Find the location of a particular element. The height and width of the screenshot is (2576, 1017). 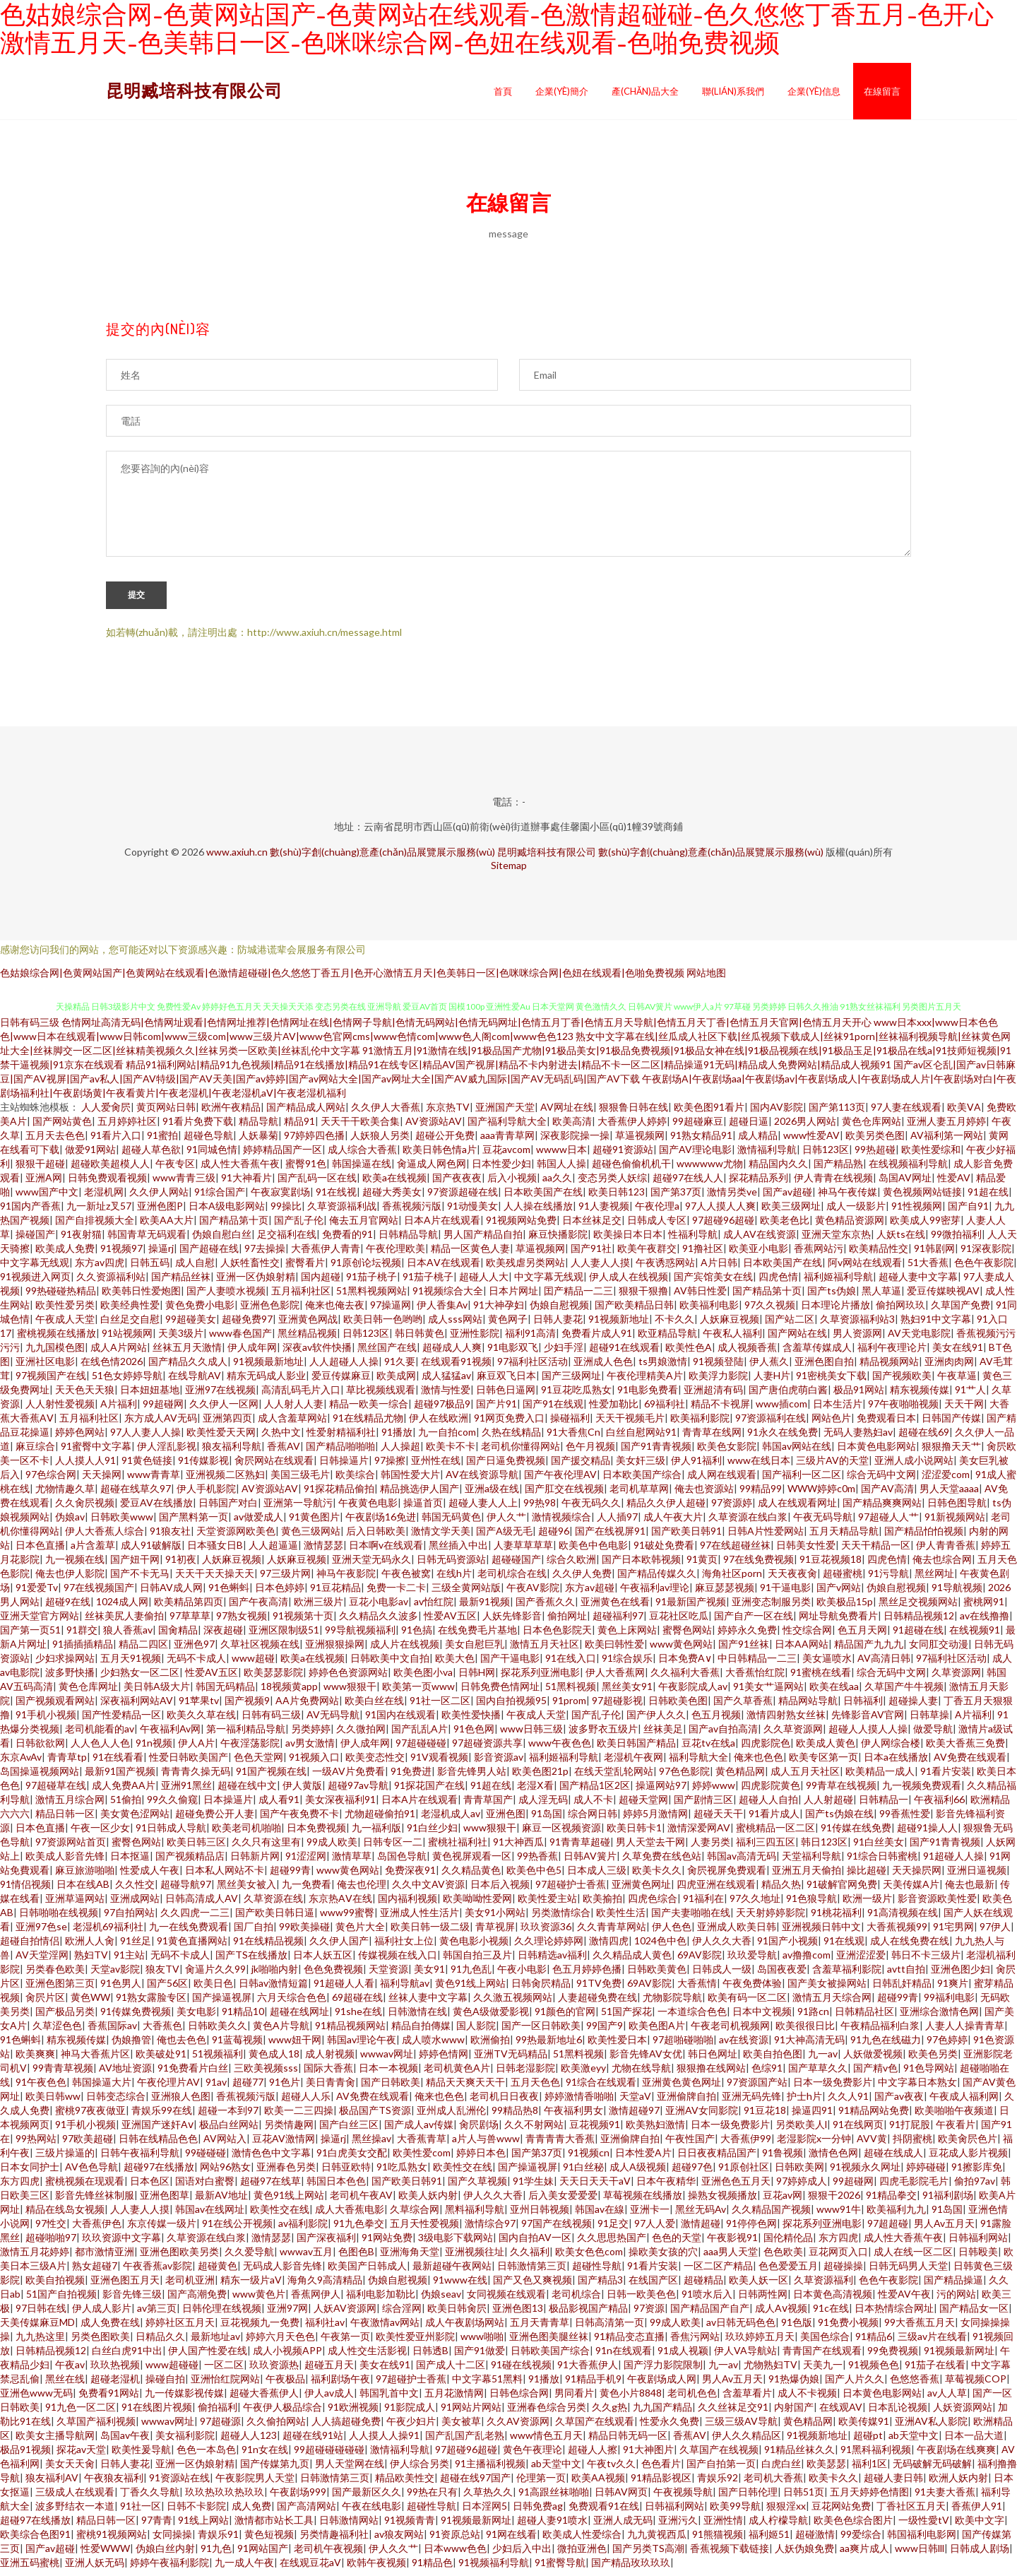

老司机午夜视频 is located at coordinates (328, 2554).